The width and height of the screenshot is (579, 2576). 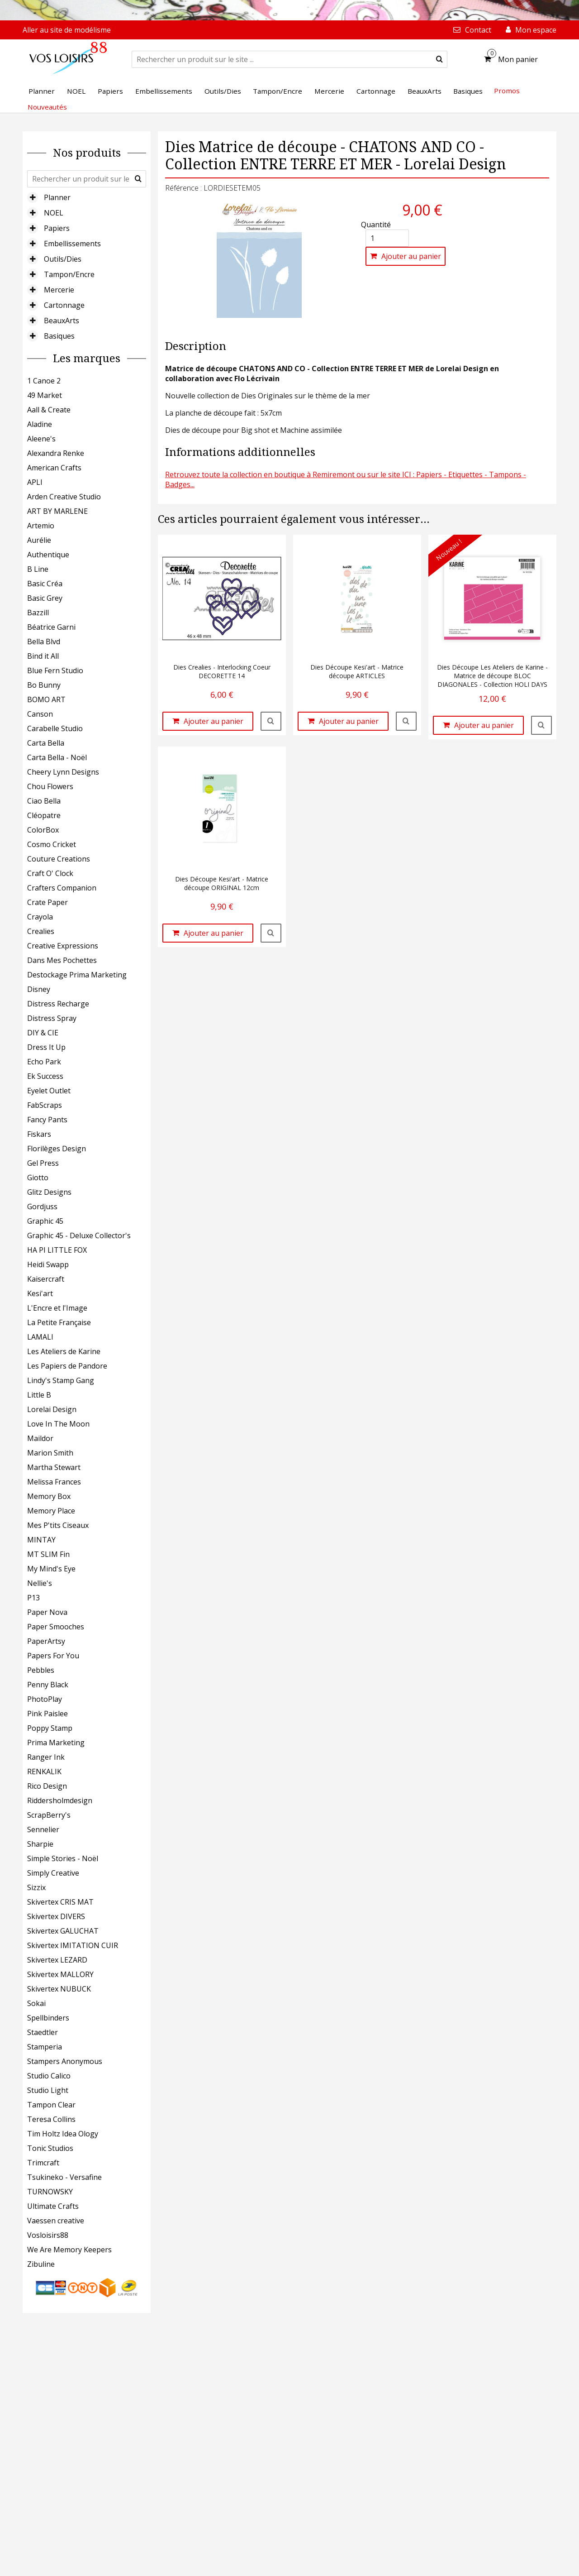 I want to click on Gordjuss, so click(x=42, y=1206).